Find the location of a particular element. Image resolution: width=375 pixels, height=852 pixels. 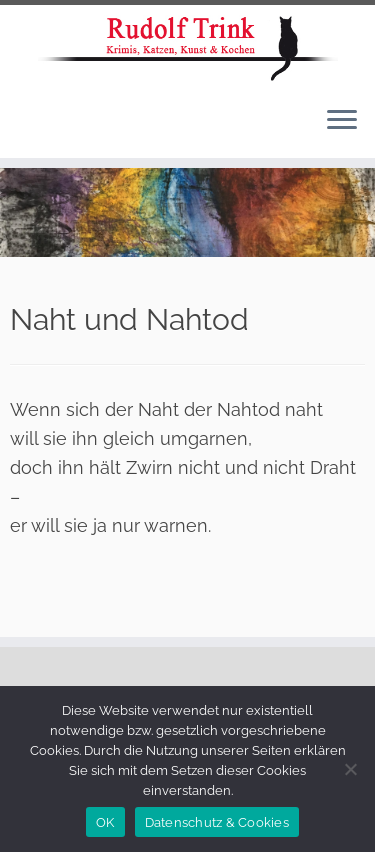

[Rudolf Trink |] is located at coordinates (187, 48).